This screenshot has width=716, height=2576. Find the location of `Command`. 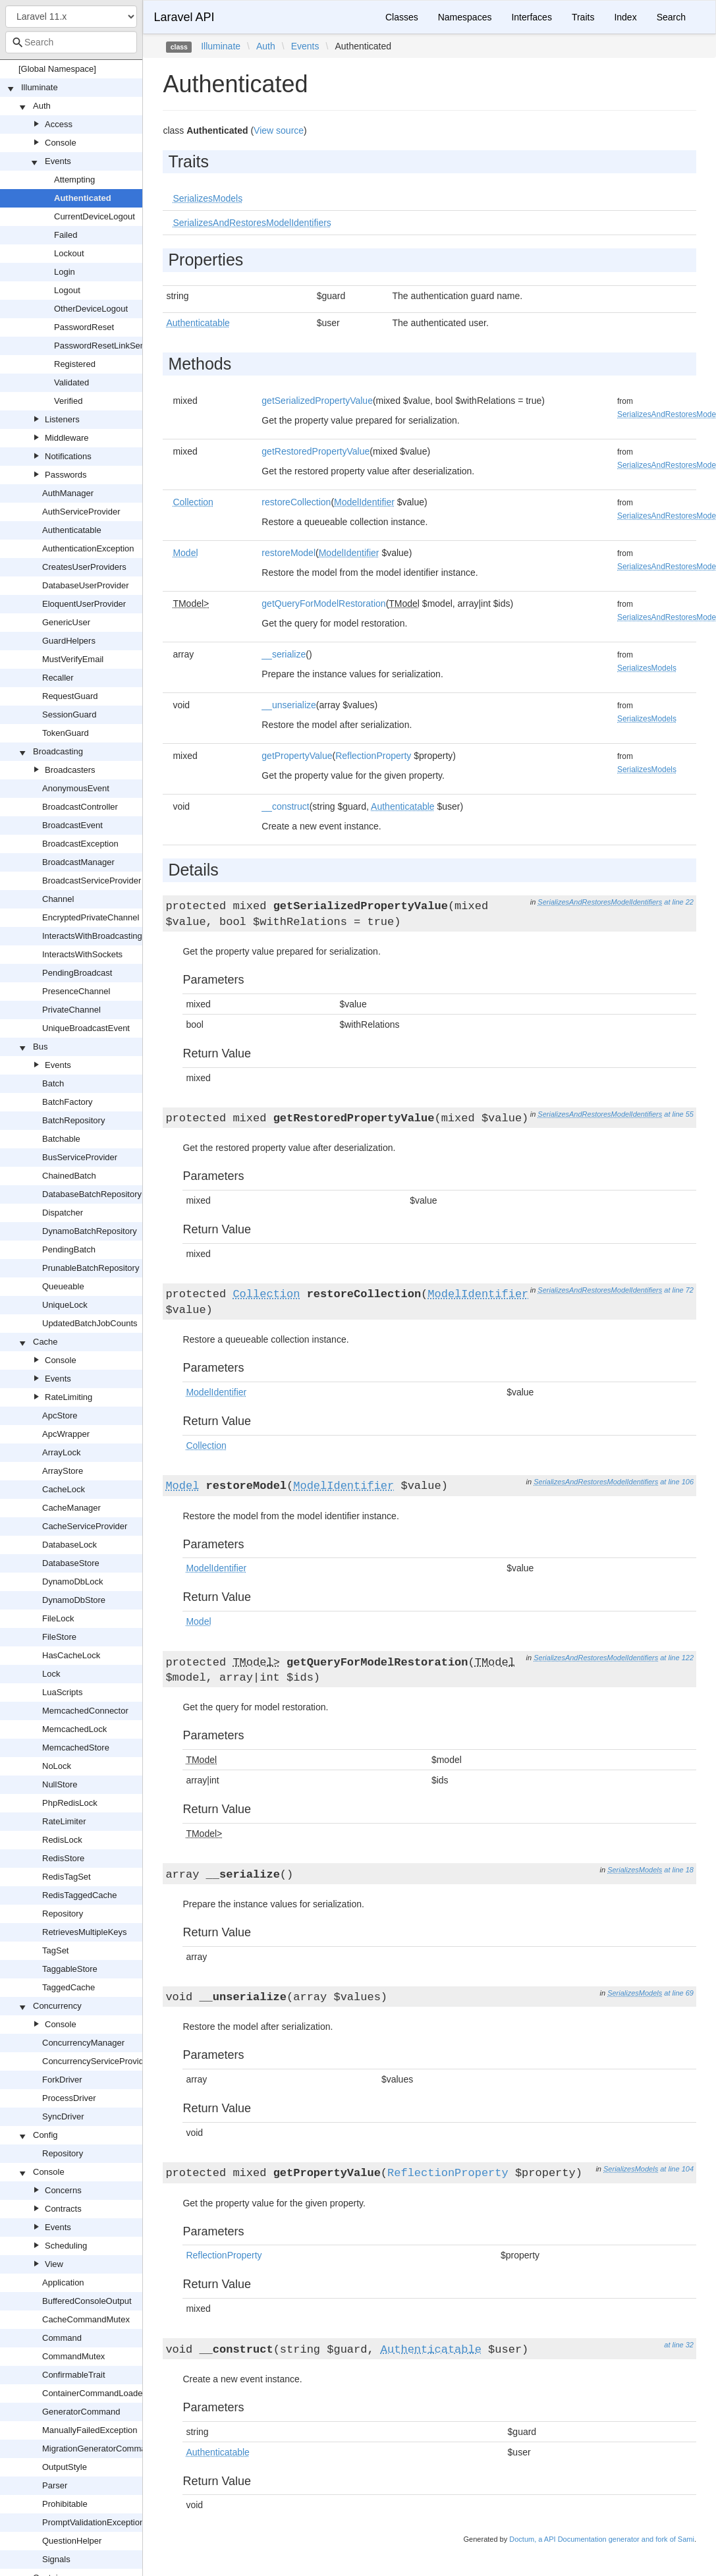

Command is located at coordinates (62, 2338).